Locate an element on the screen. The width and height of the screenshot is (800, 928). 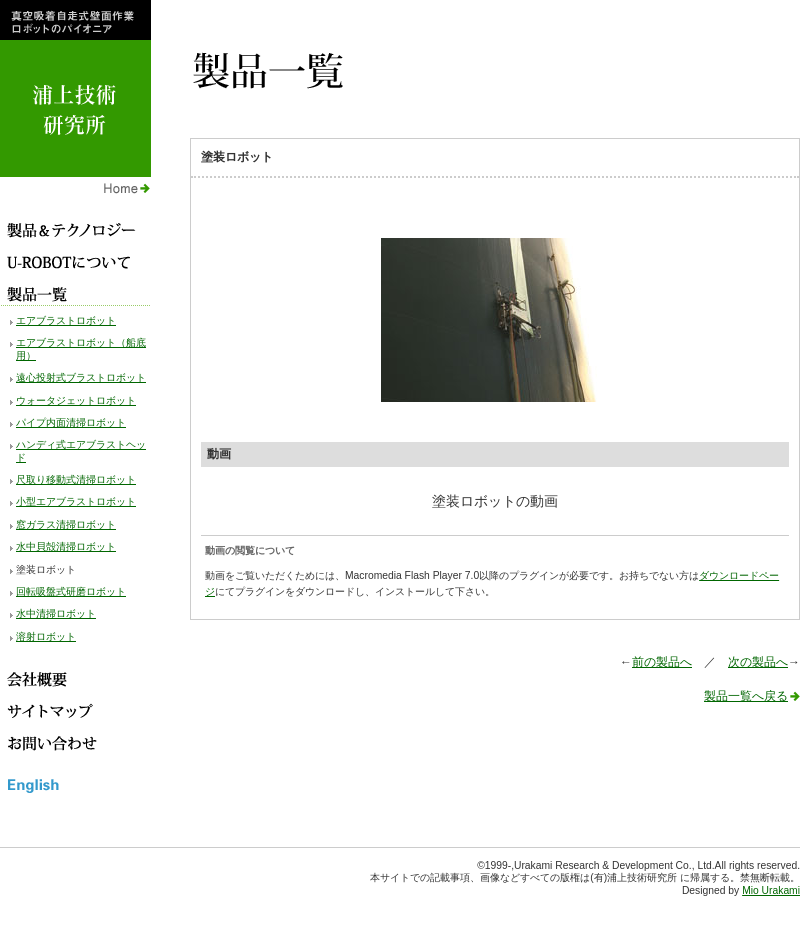
前の製品へ is located at coordinates (662, 662).